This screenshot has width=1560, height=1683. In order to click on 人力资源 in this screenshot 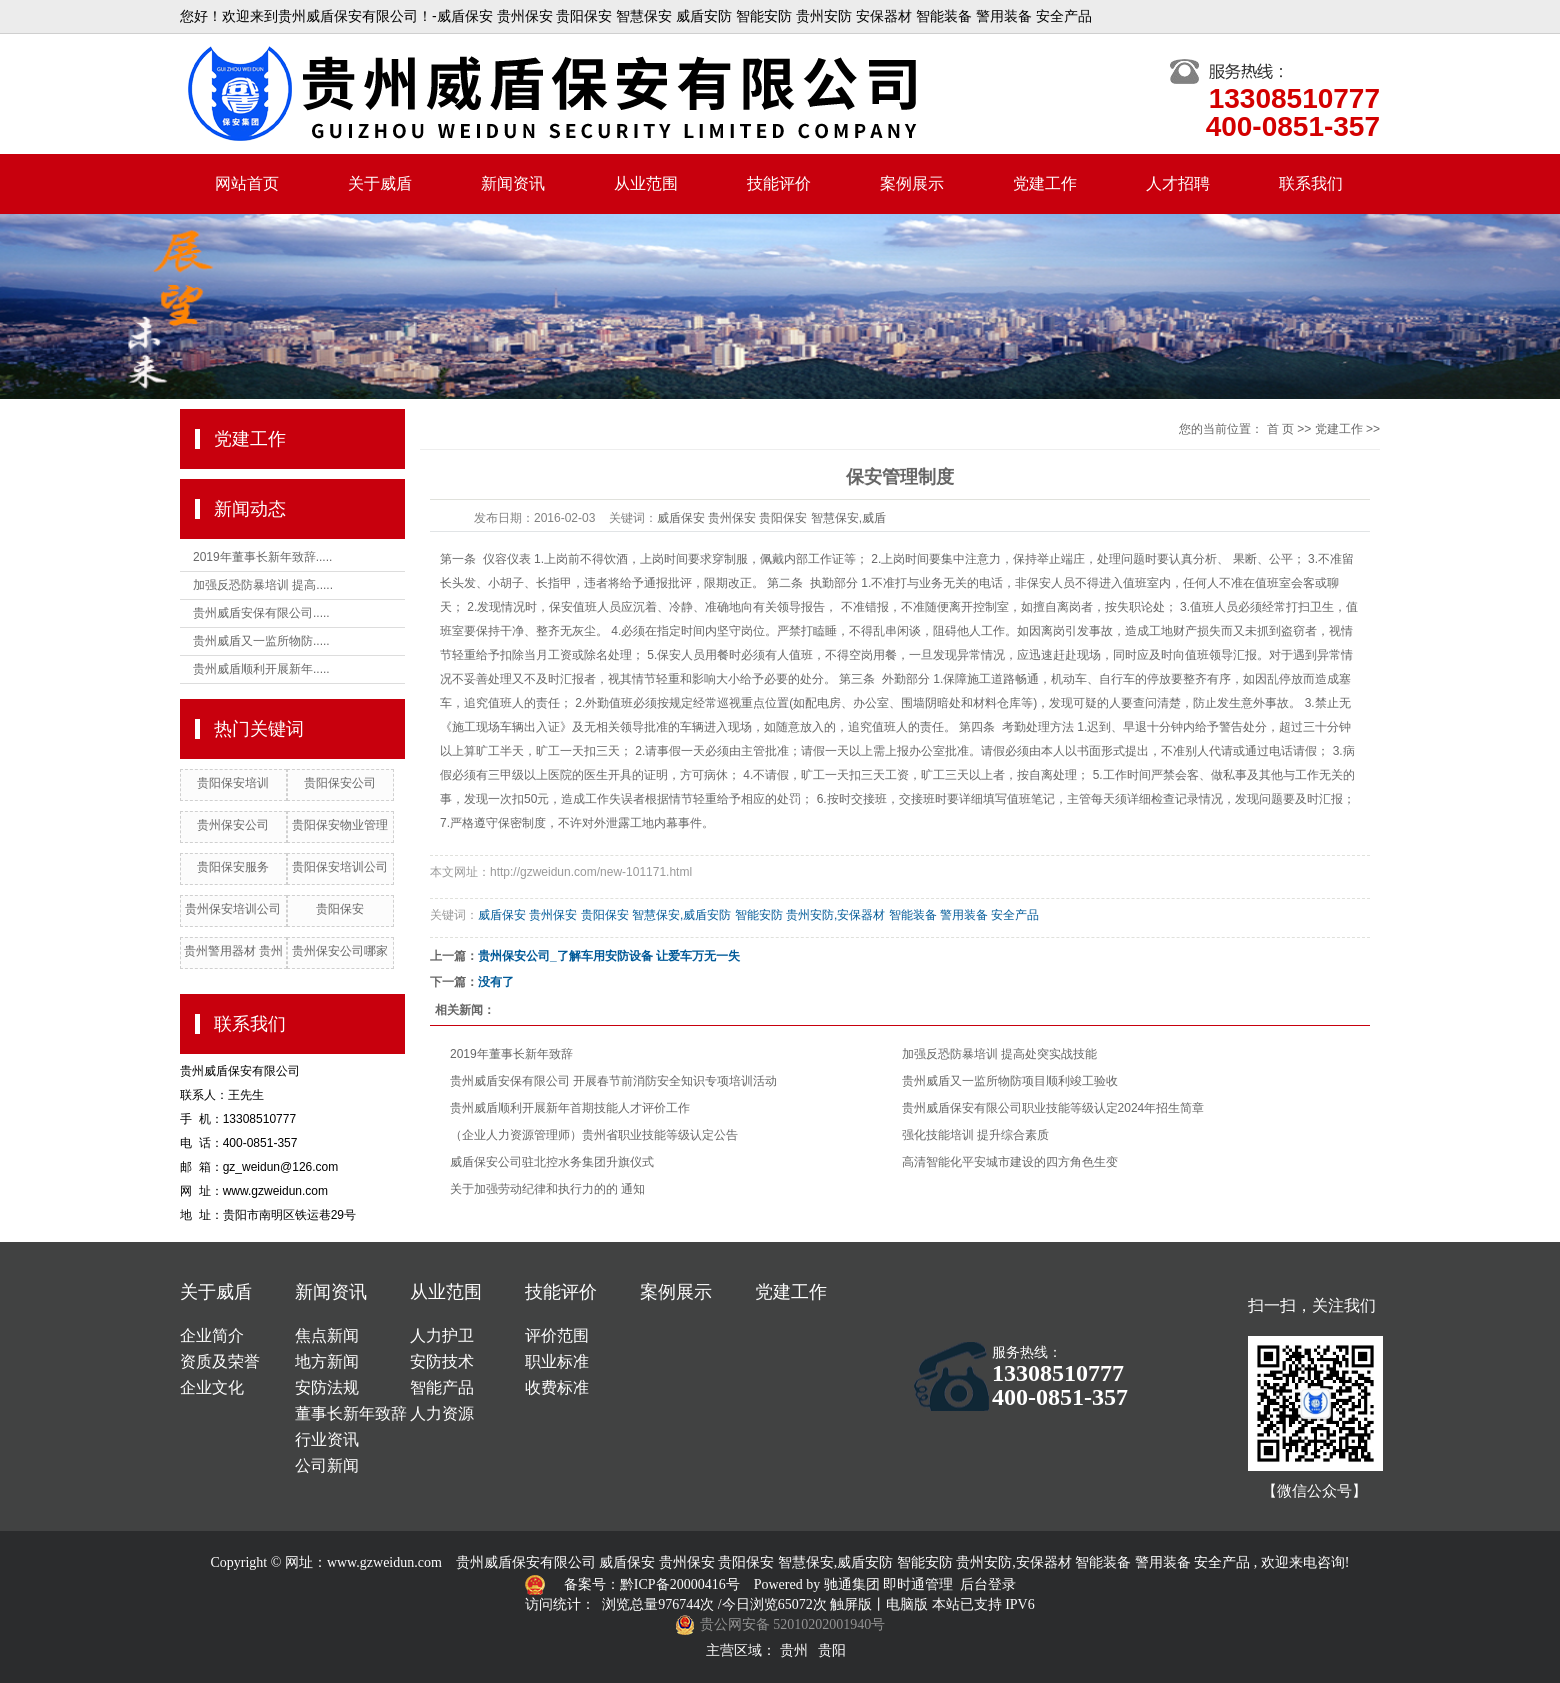, I will do `click(442, 1413)`.